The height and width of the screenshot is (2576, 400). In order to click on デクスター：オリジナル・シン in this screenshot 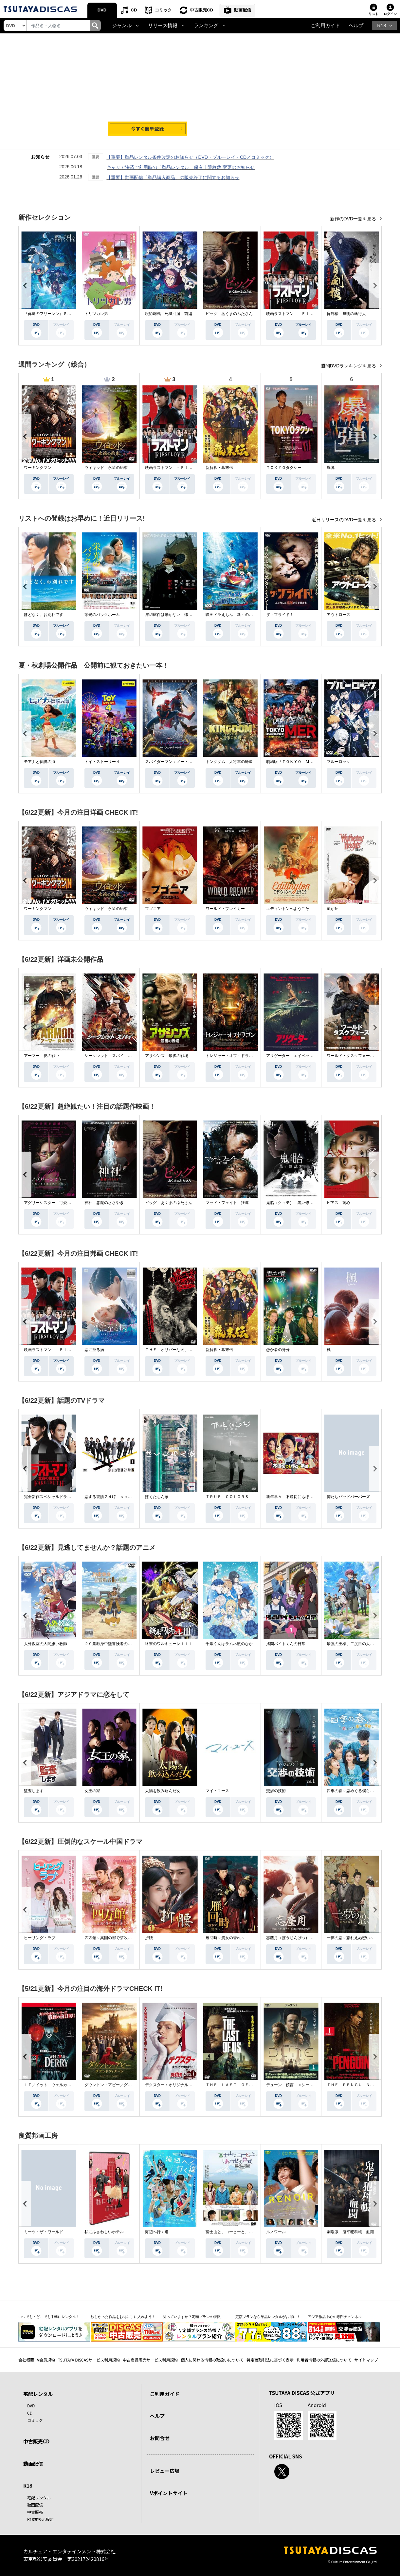, I will do `click(172, 2085)`.